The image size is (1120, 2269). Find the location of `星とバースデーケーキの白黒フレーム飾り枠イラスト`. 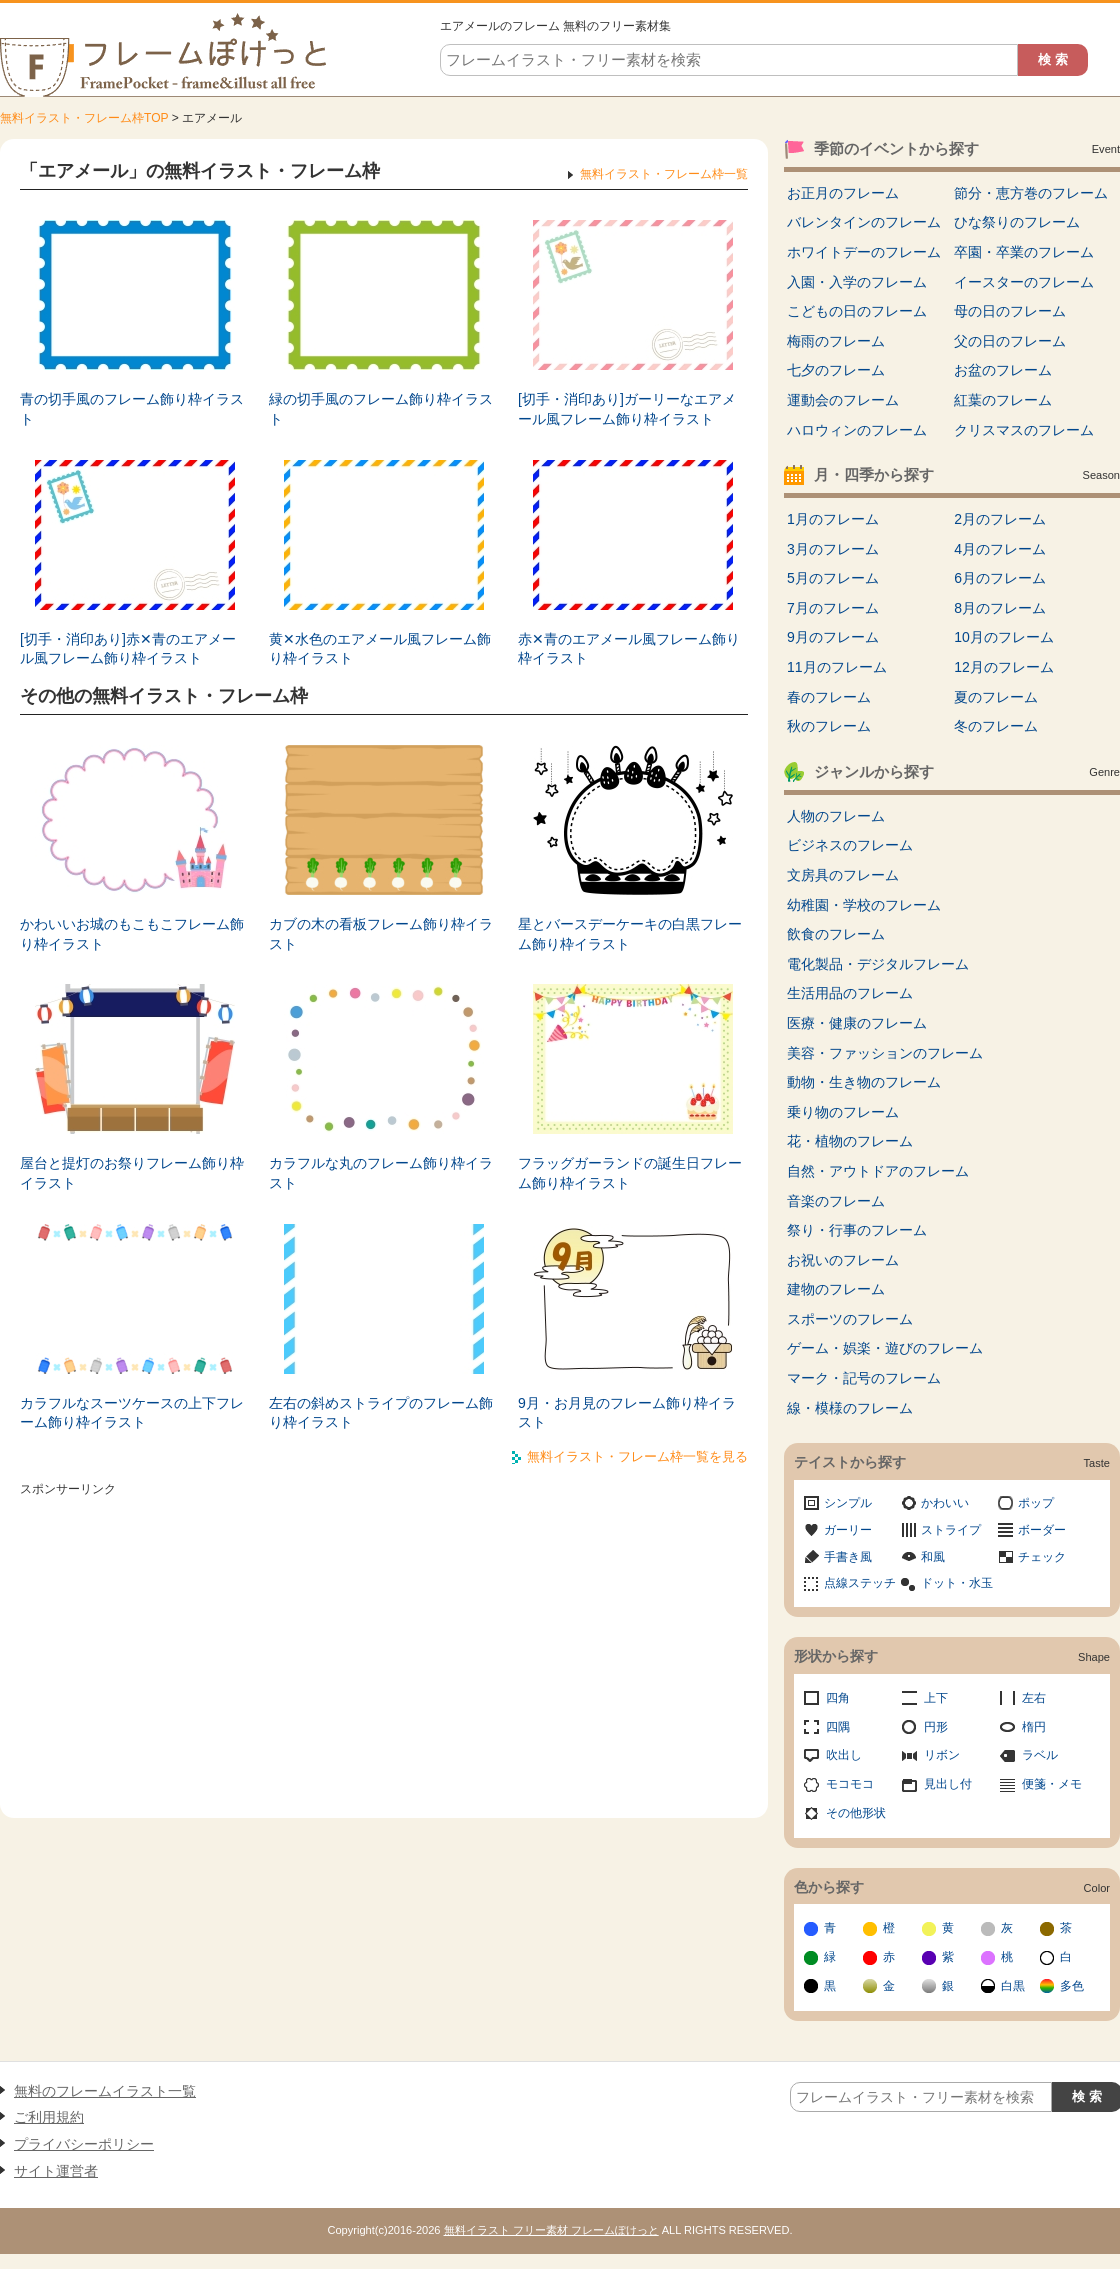

星とバースデーケーキの白黒フレーム飾り枠イラスト is located at coordinates (630, 934).